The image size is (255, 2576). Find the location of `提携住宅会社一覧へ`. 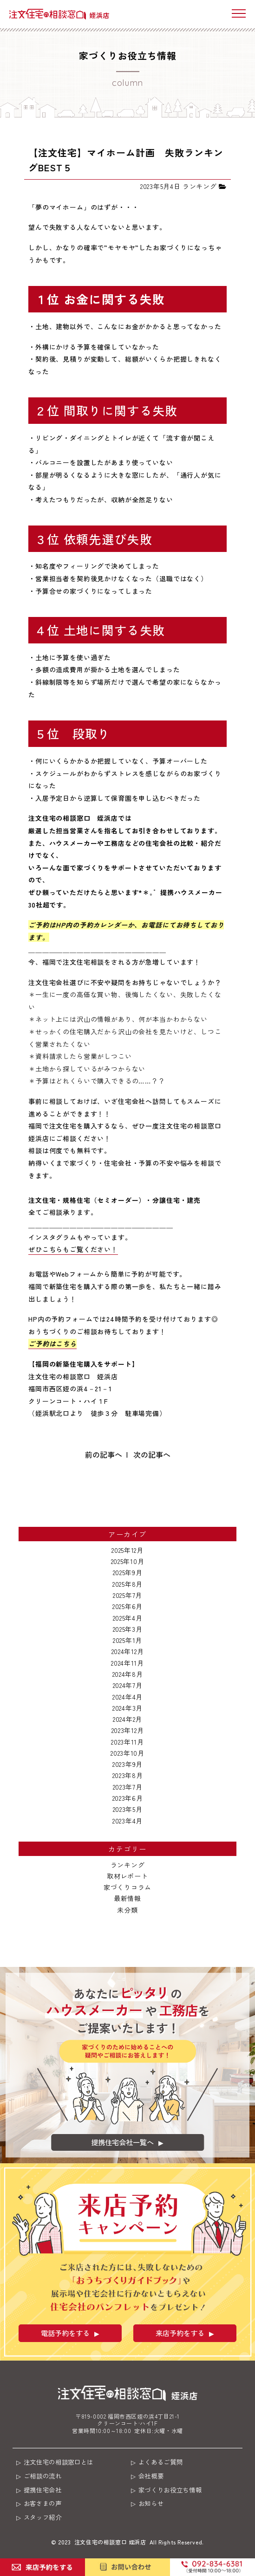

提携住宅会社一覧へ is located at coordinates (122, 2140).